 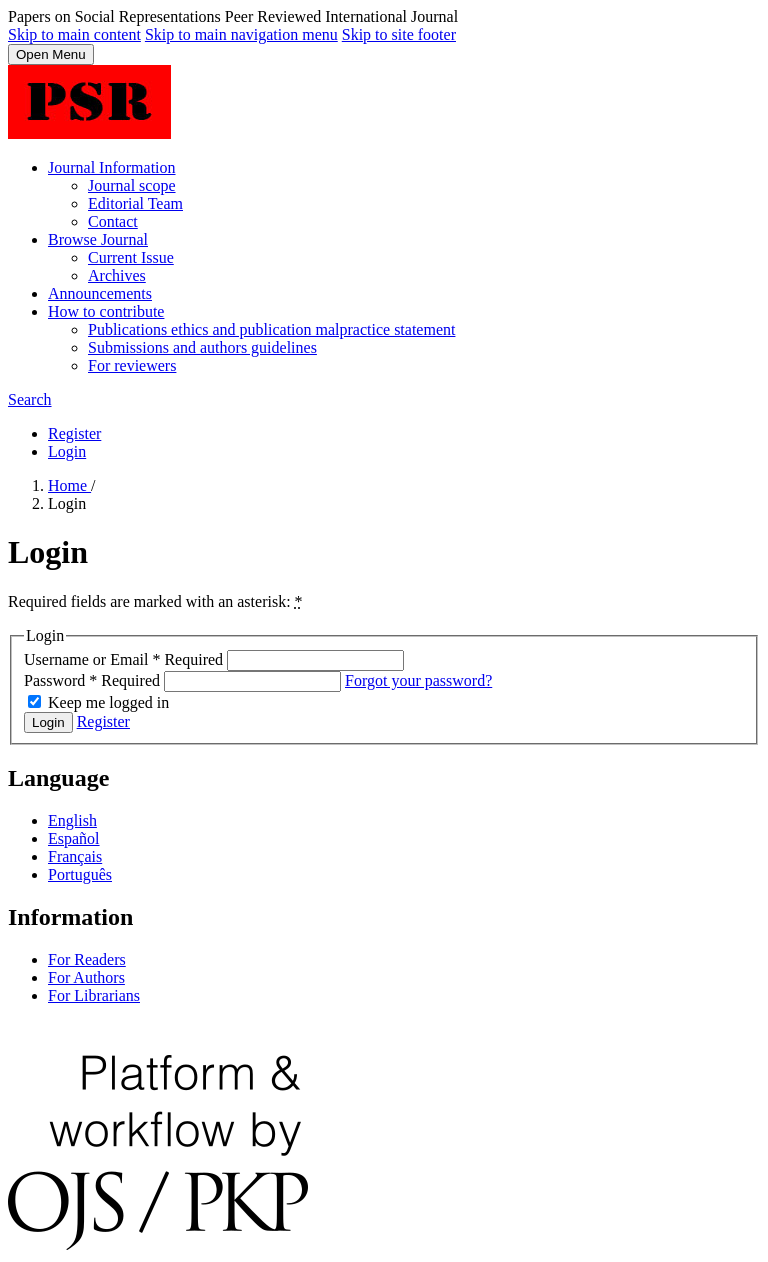 I want to click on Contact, so click(x=113, y=221).